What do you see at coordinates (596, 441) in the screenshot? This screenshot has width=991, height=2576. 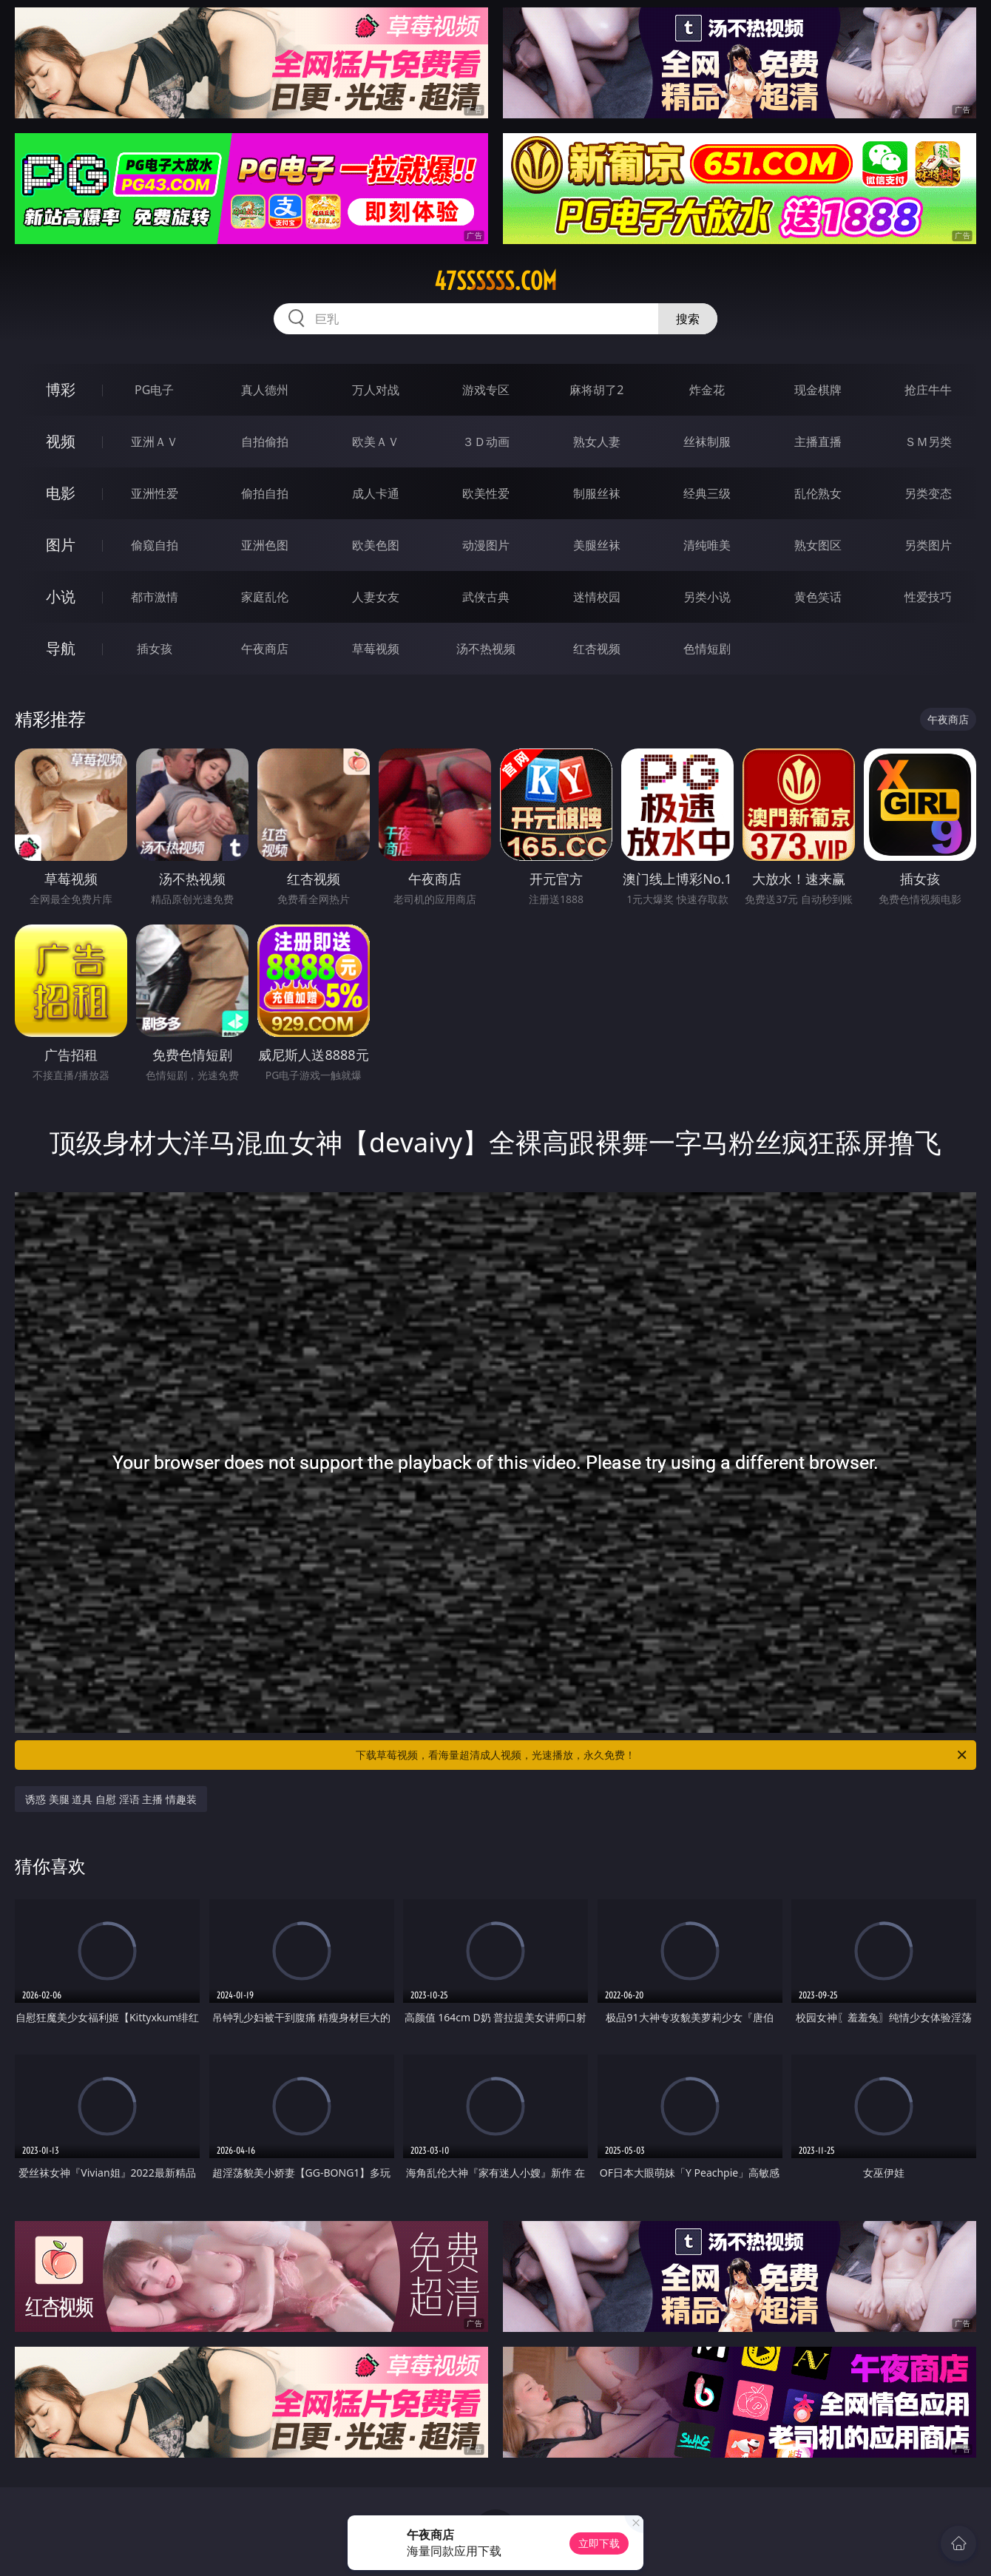 I see `熟女人妻` at bounding box center [596, 441].